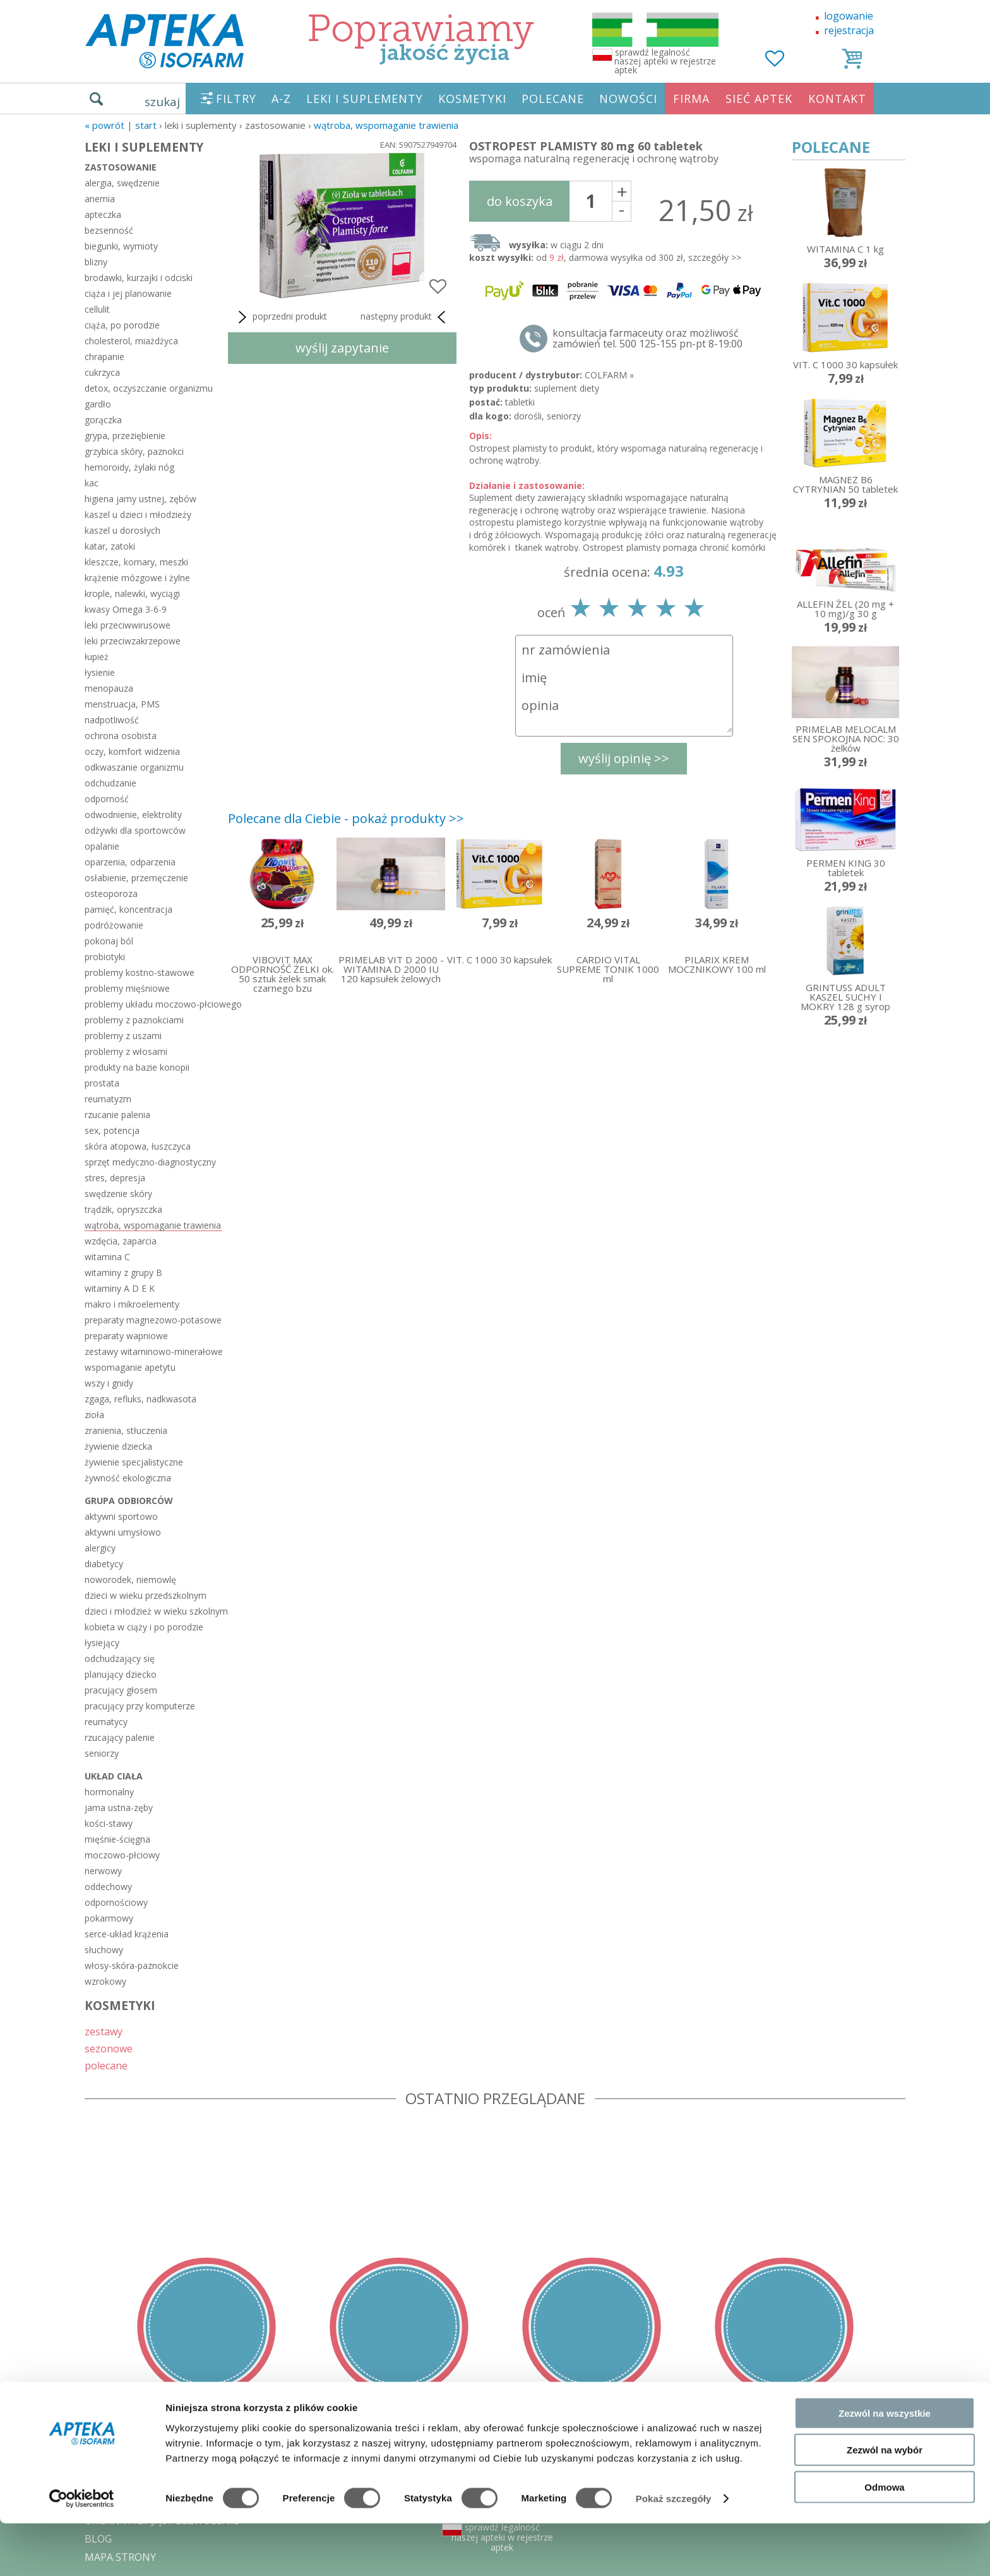  Describe the element at coordinates (405, 317) in the screenshot. I see `następny produkt` at that location.